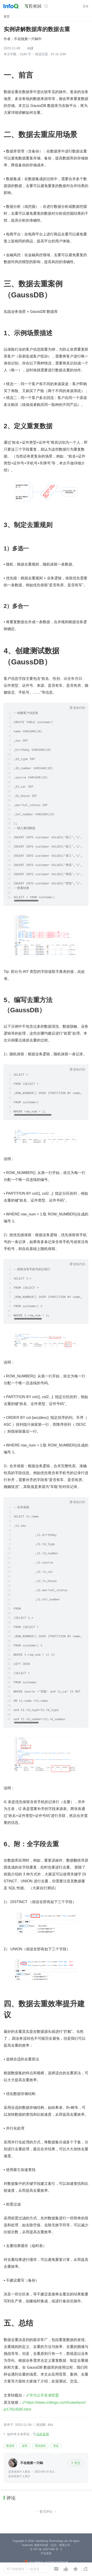  Describe the element at coordinates (56, 2445) in the screenshot. I see `系统` at that location.